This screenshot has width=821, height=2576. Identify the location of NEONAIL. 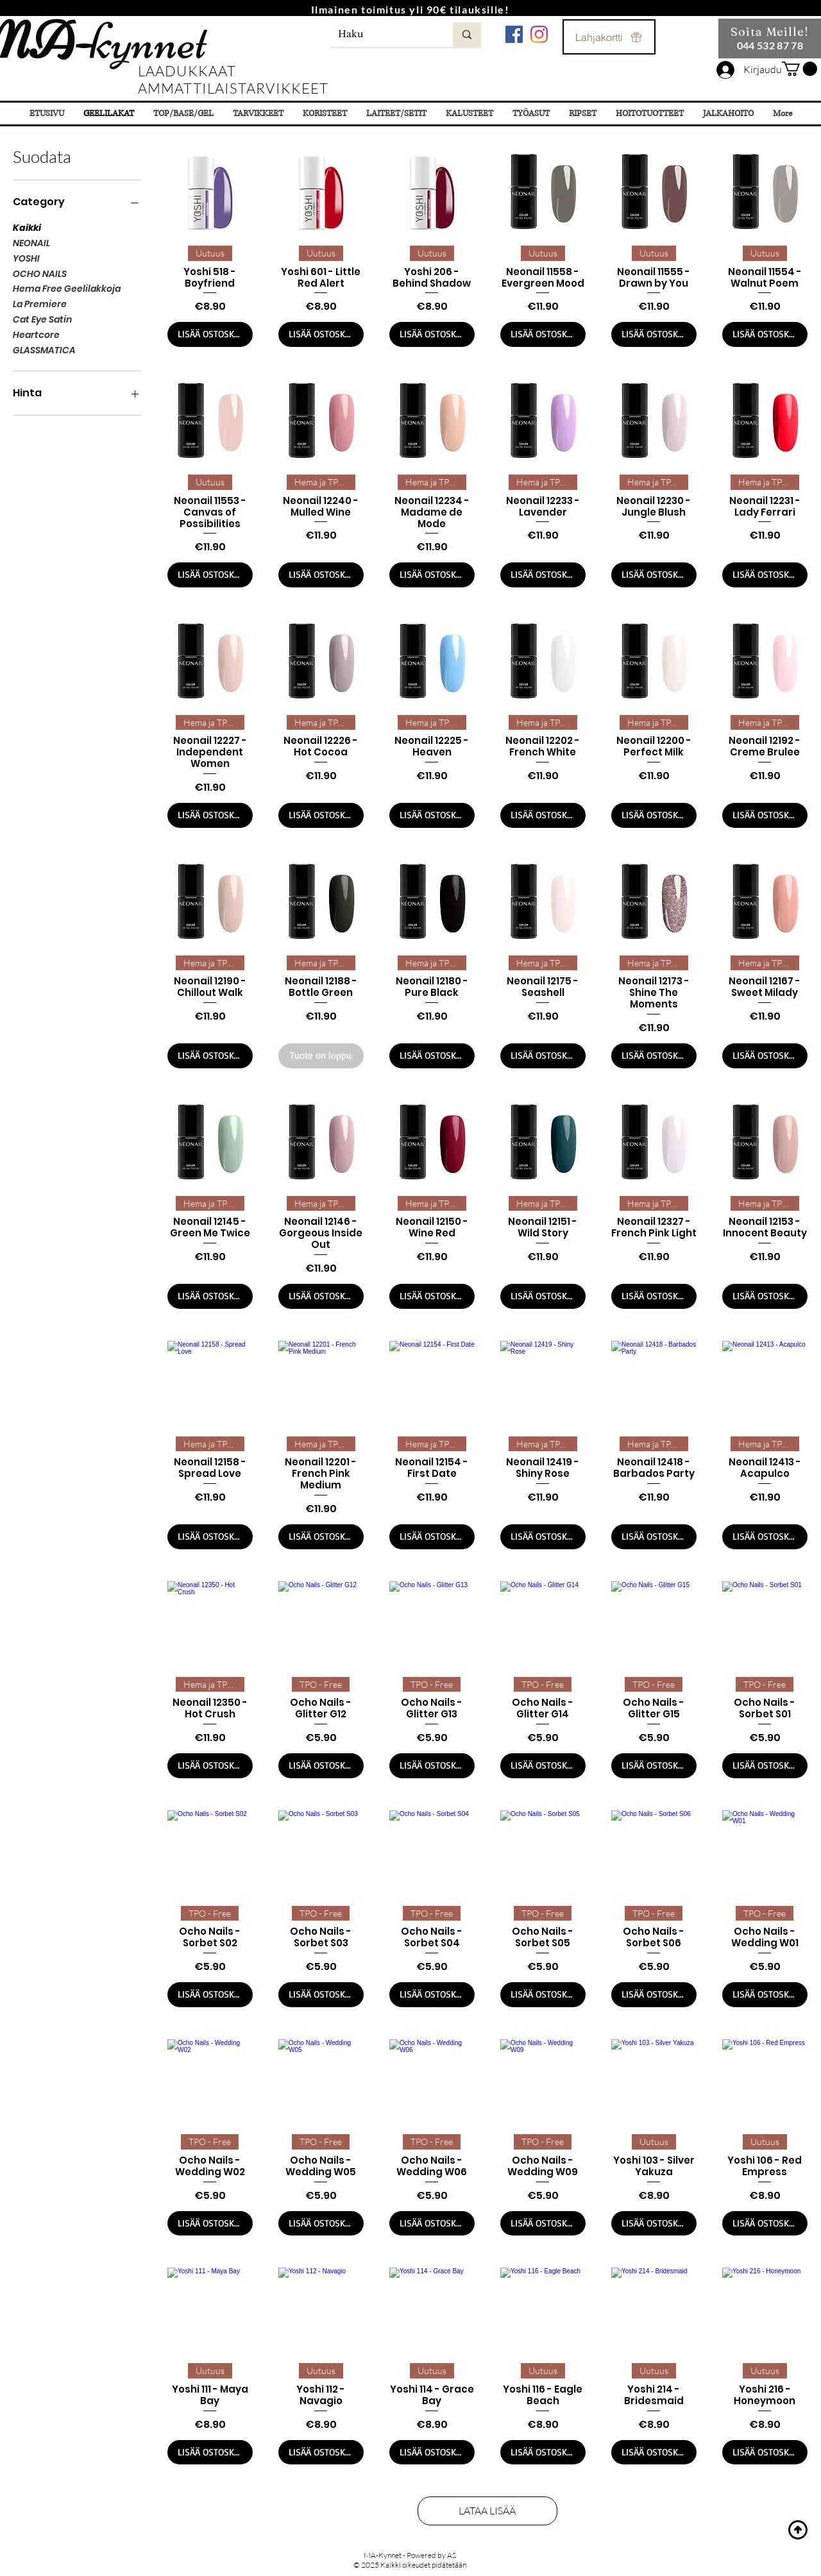
(31, 242).